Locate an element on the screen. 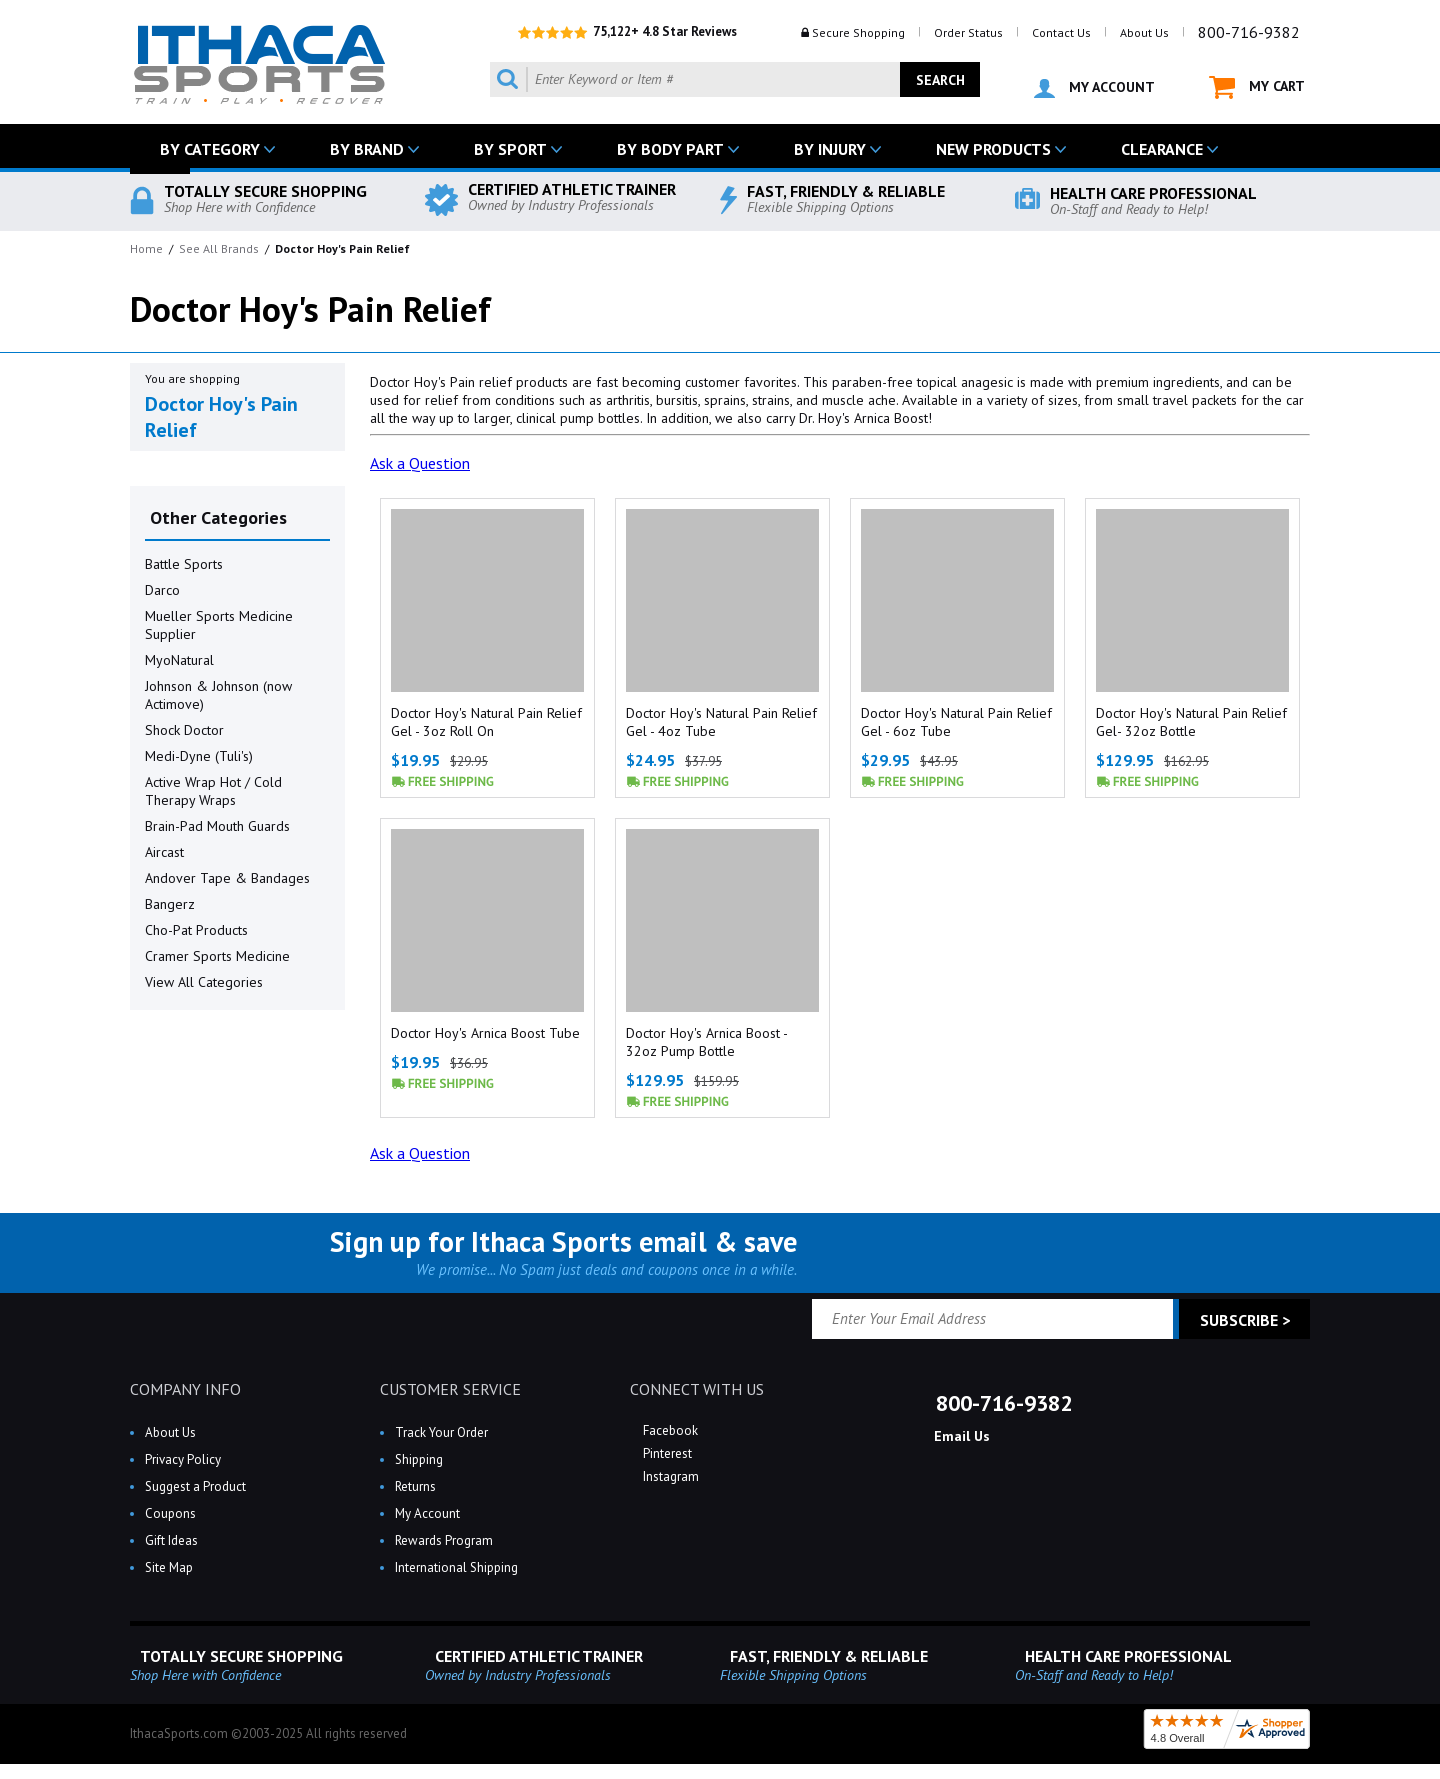  Active Wrap Hot / Cold Therapy Wraps is located at coordinates (213, 791).